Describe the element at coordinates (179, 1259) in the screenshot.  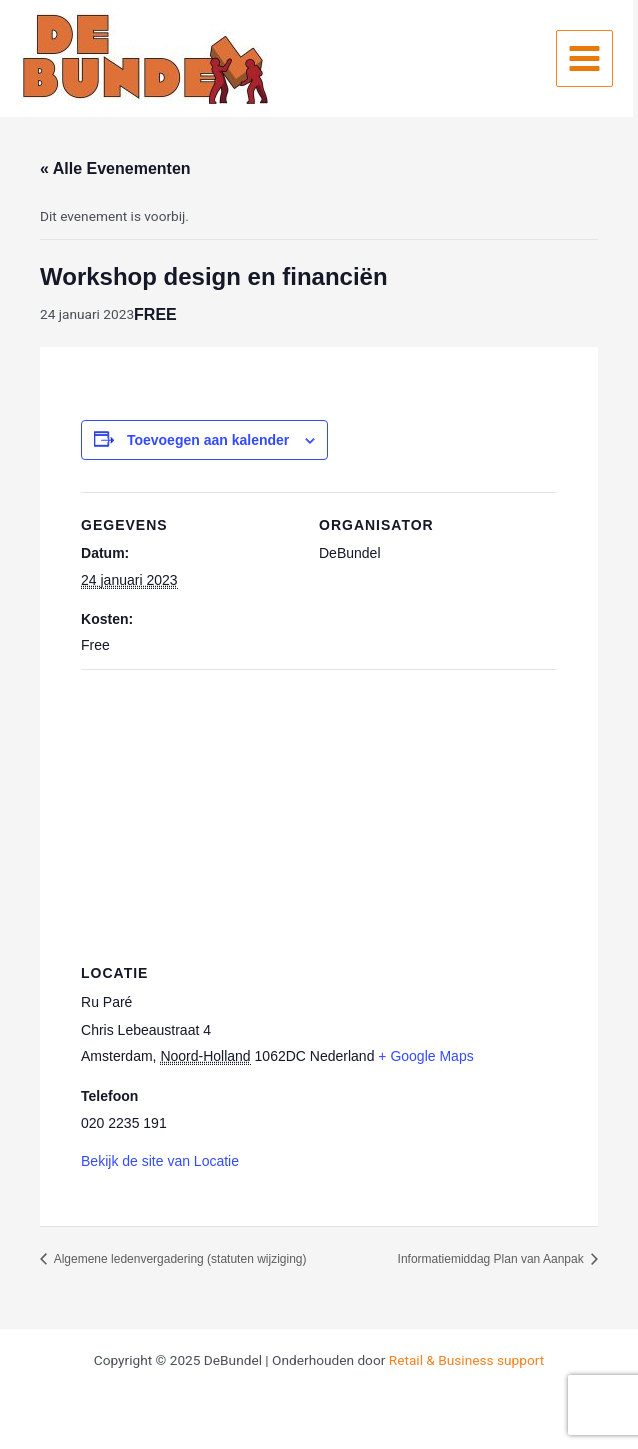
I see `Algemene ledenvergadering (statuten wijziging)` at that location.